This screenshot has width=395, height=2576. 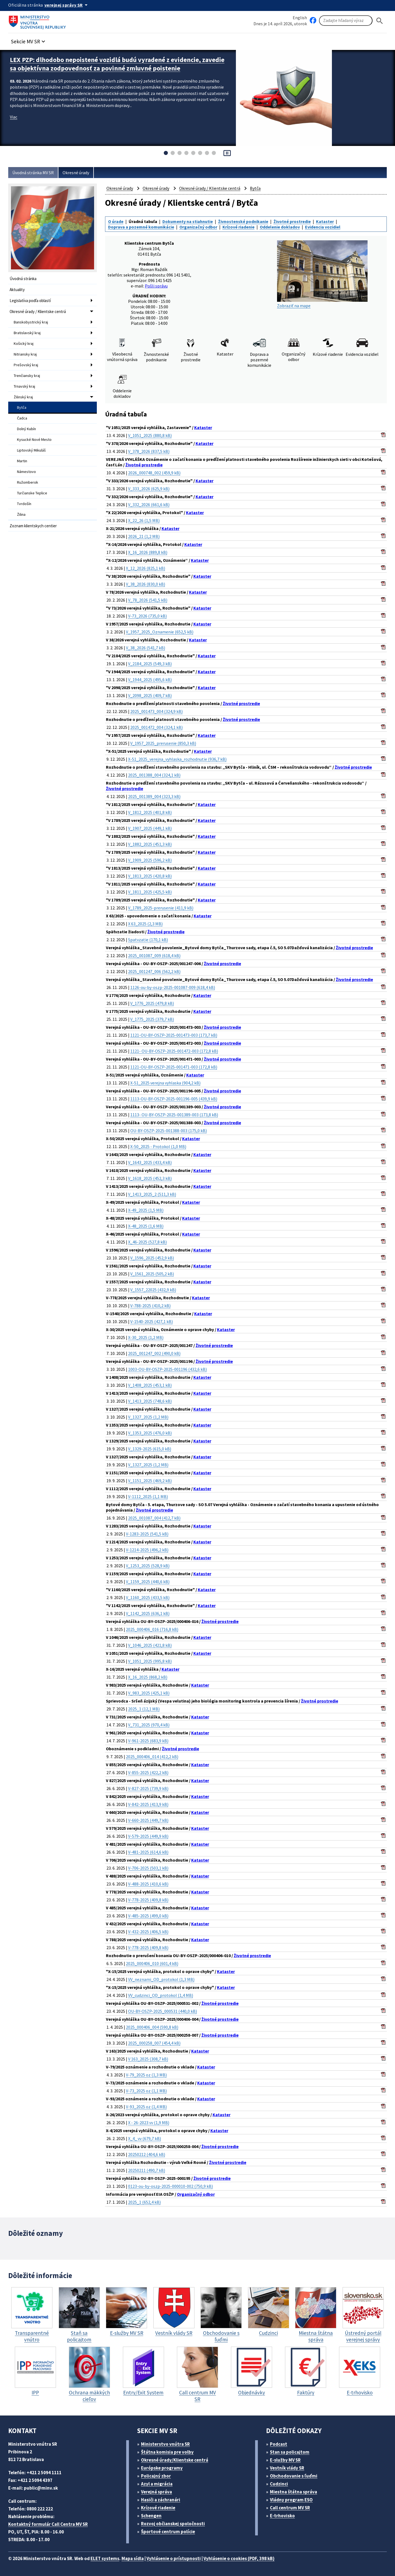 What do you see at coordinates (145, 923) in the screenshot?
I see `X 63_2025 (2,3 MB)` at bounding box center [145, 923].